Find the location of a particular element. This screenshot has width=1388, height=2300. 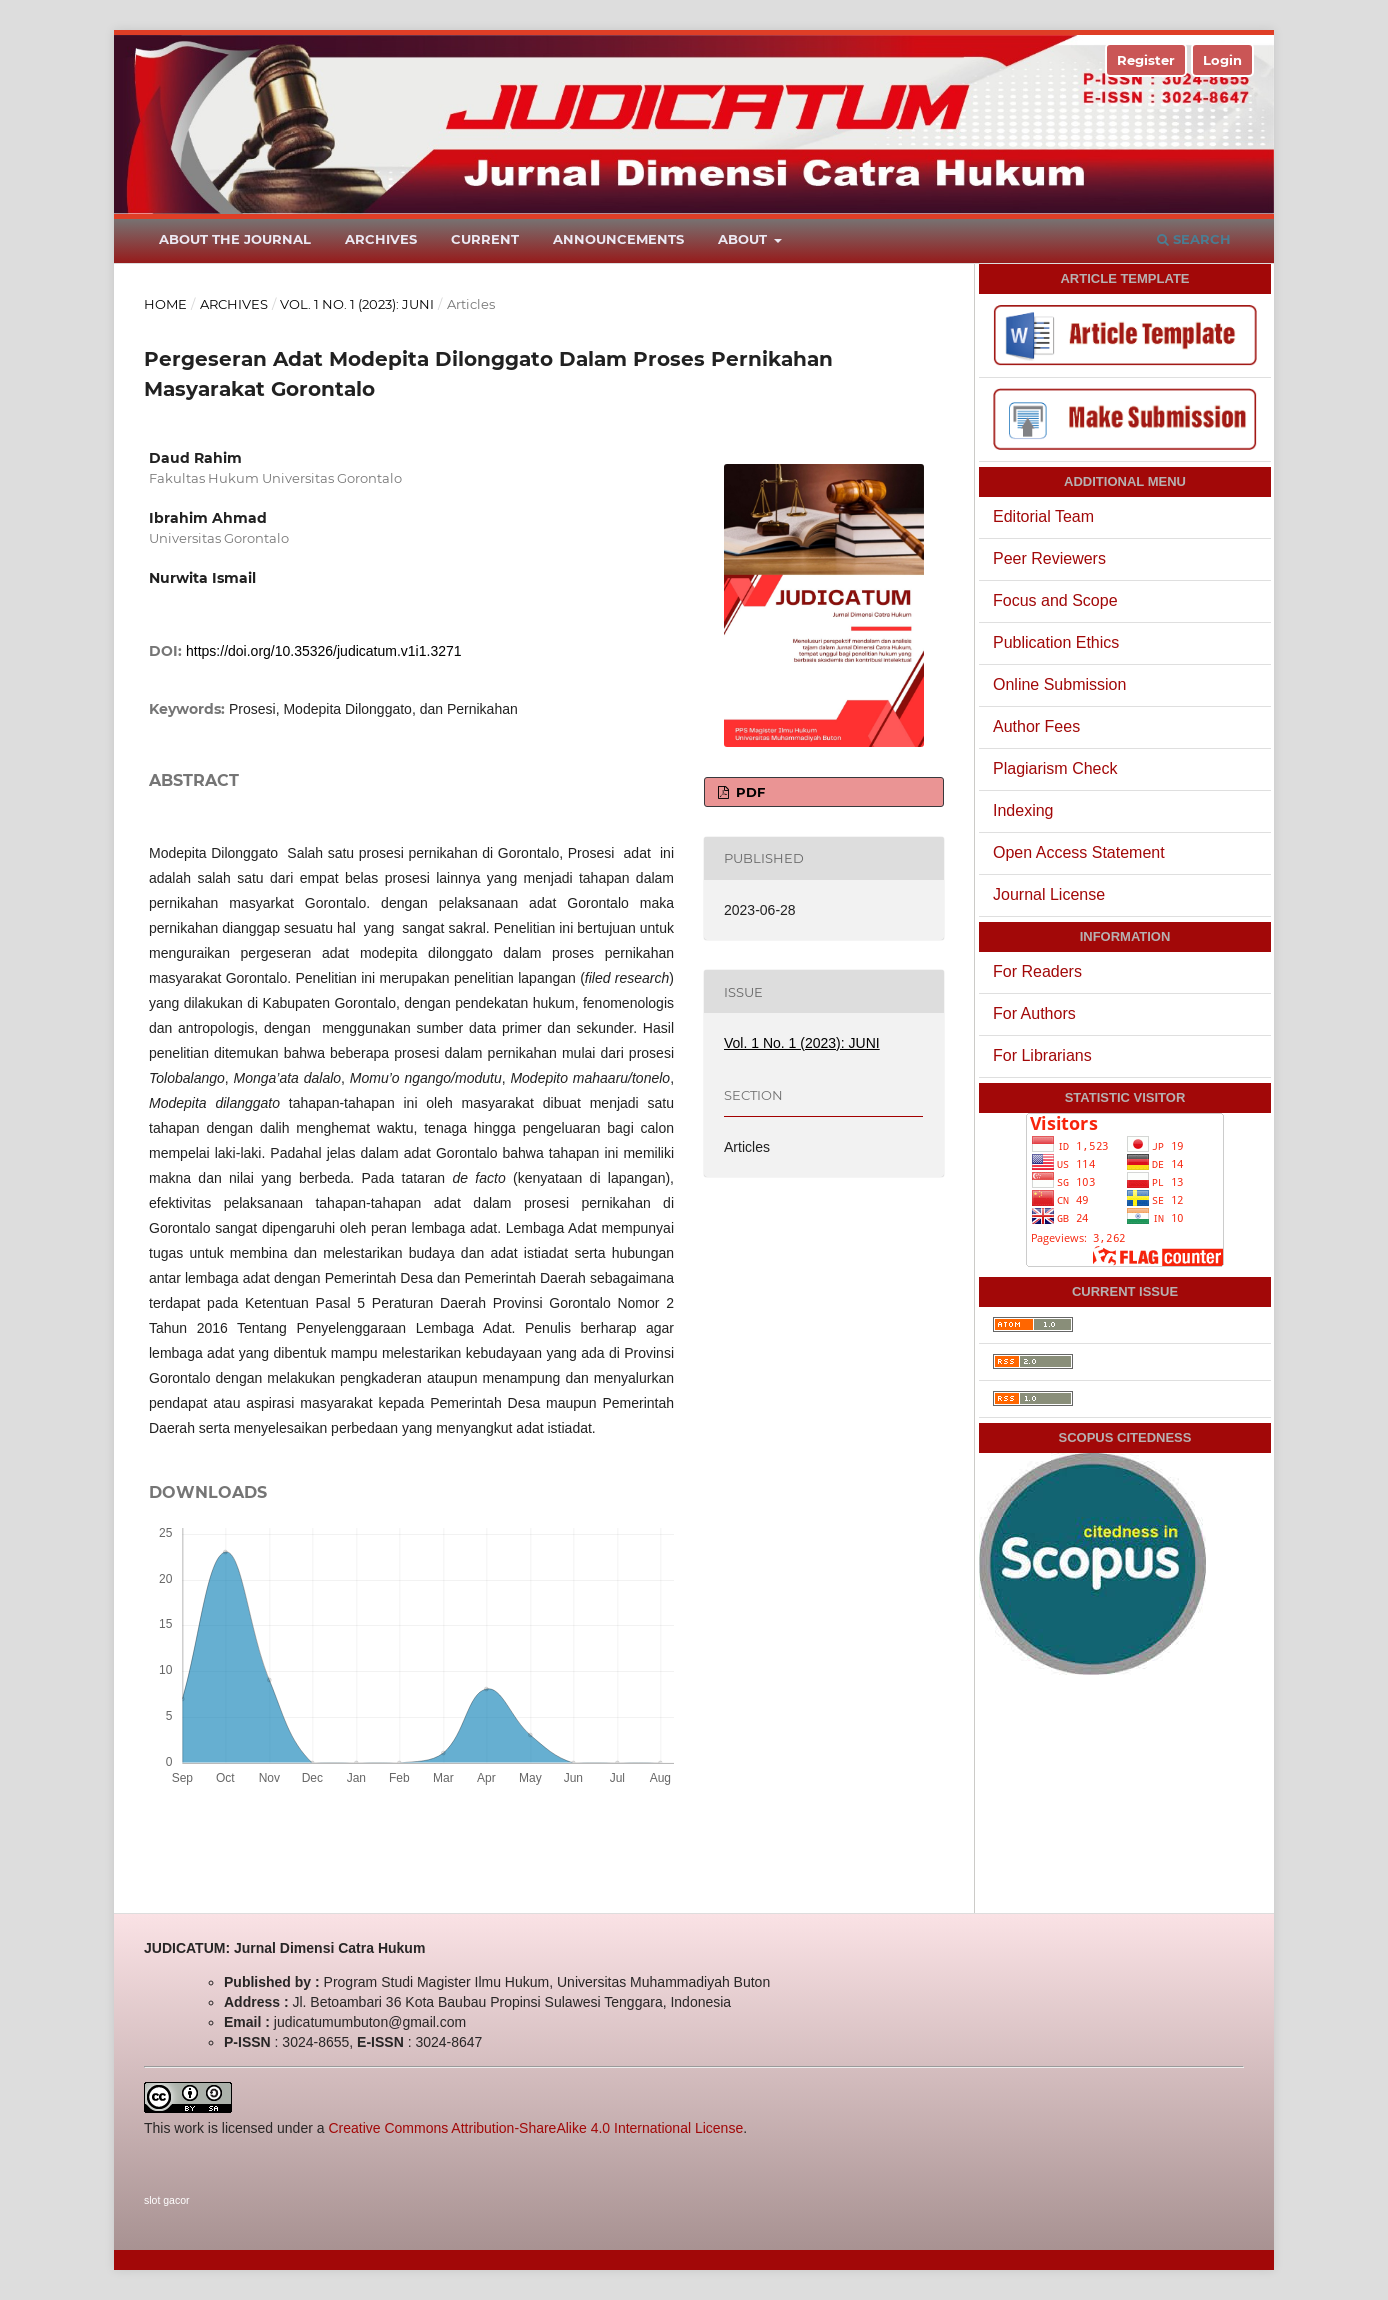

Author Fees is located at coordinates (1036, 726).